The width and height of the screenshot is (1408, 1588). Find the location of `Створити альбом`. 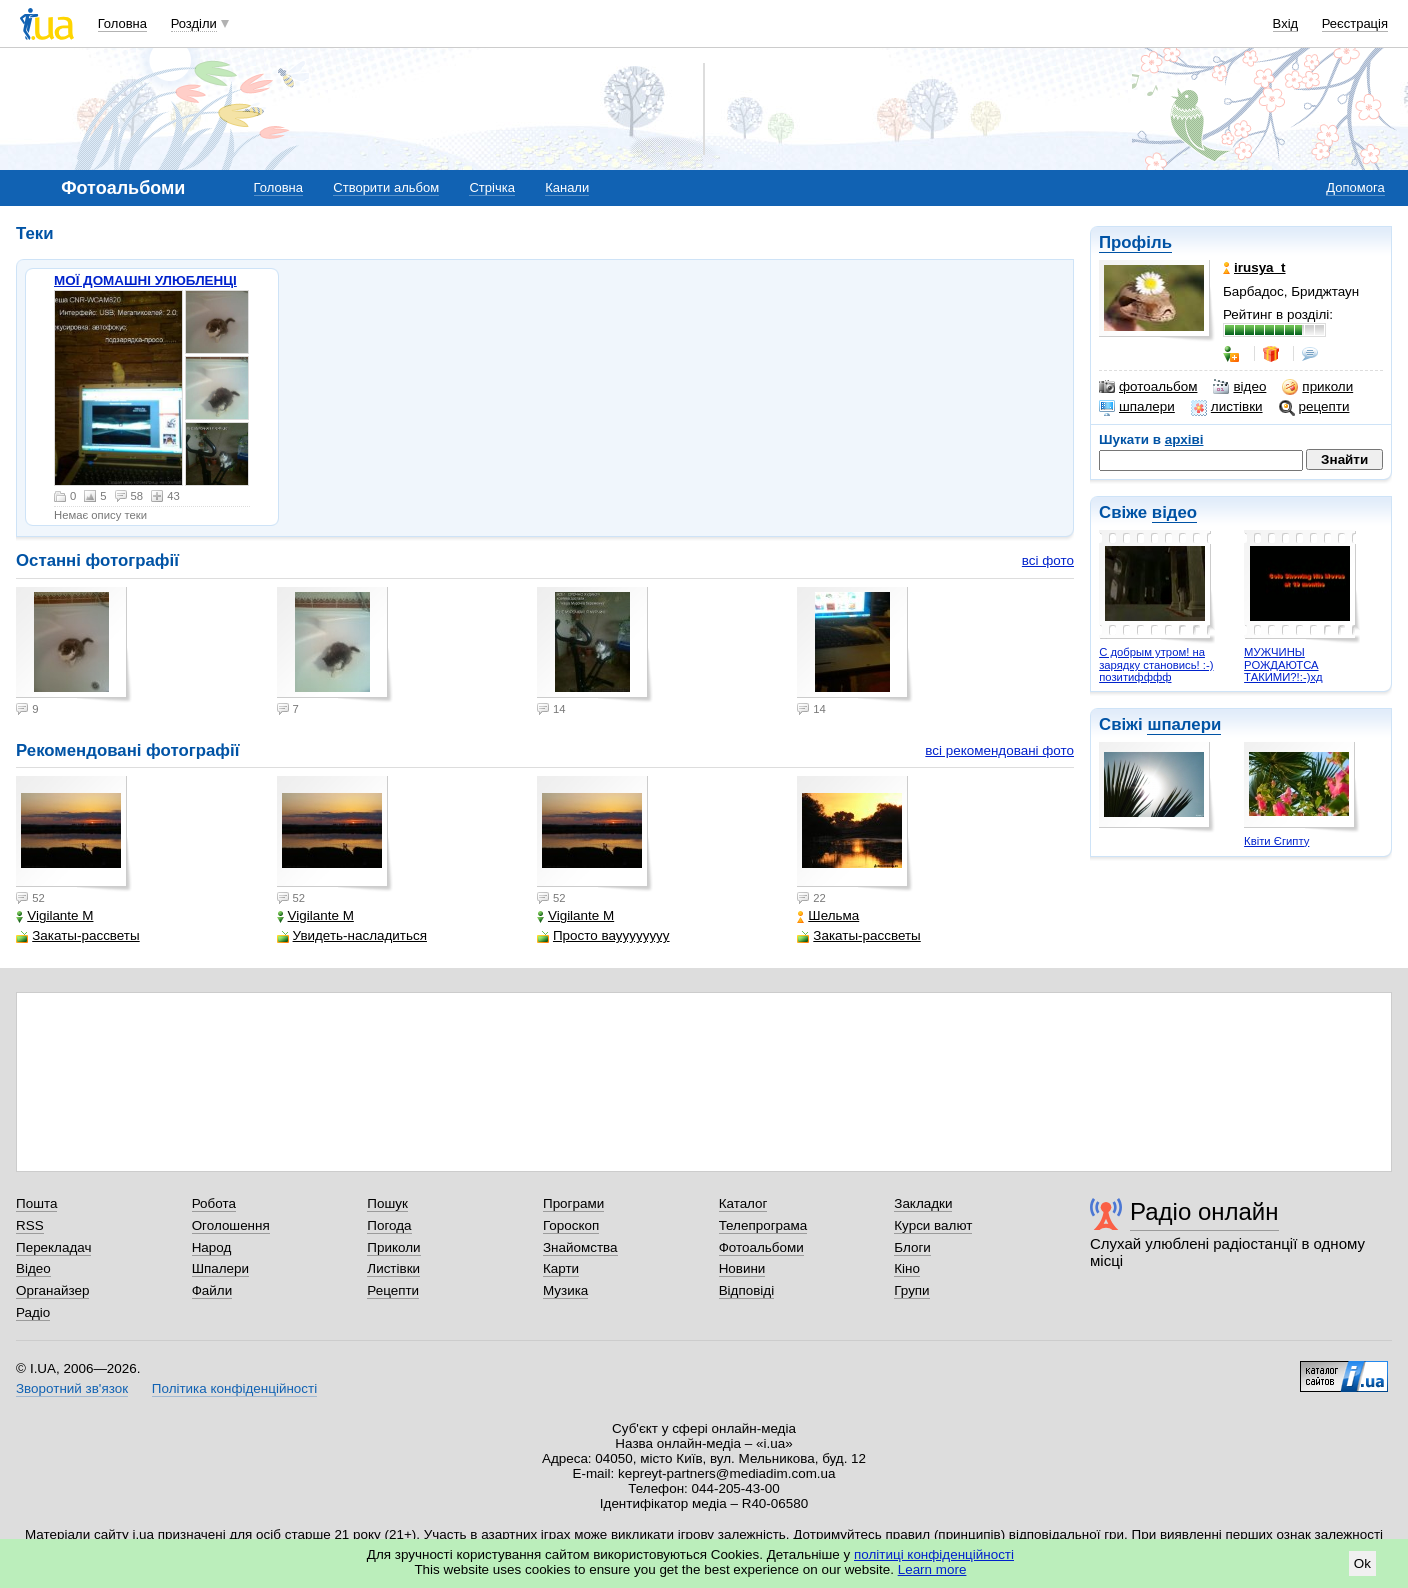

Створити альбом is located at coordinates (386, 187).